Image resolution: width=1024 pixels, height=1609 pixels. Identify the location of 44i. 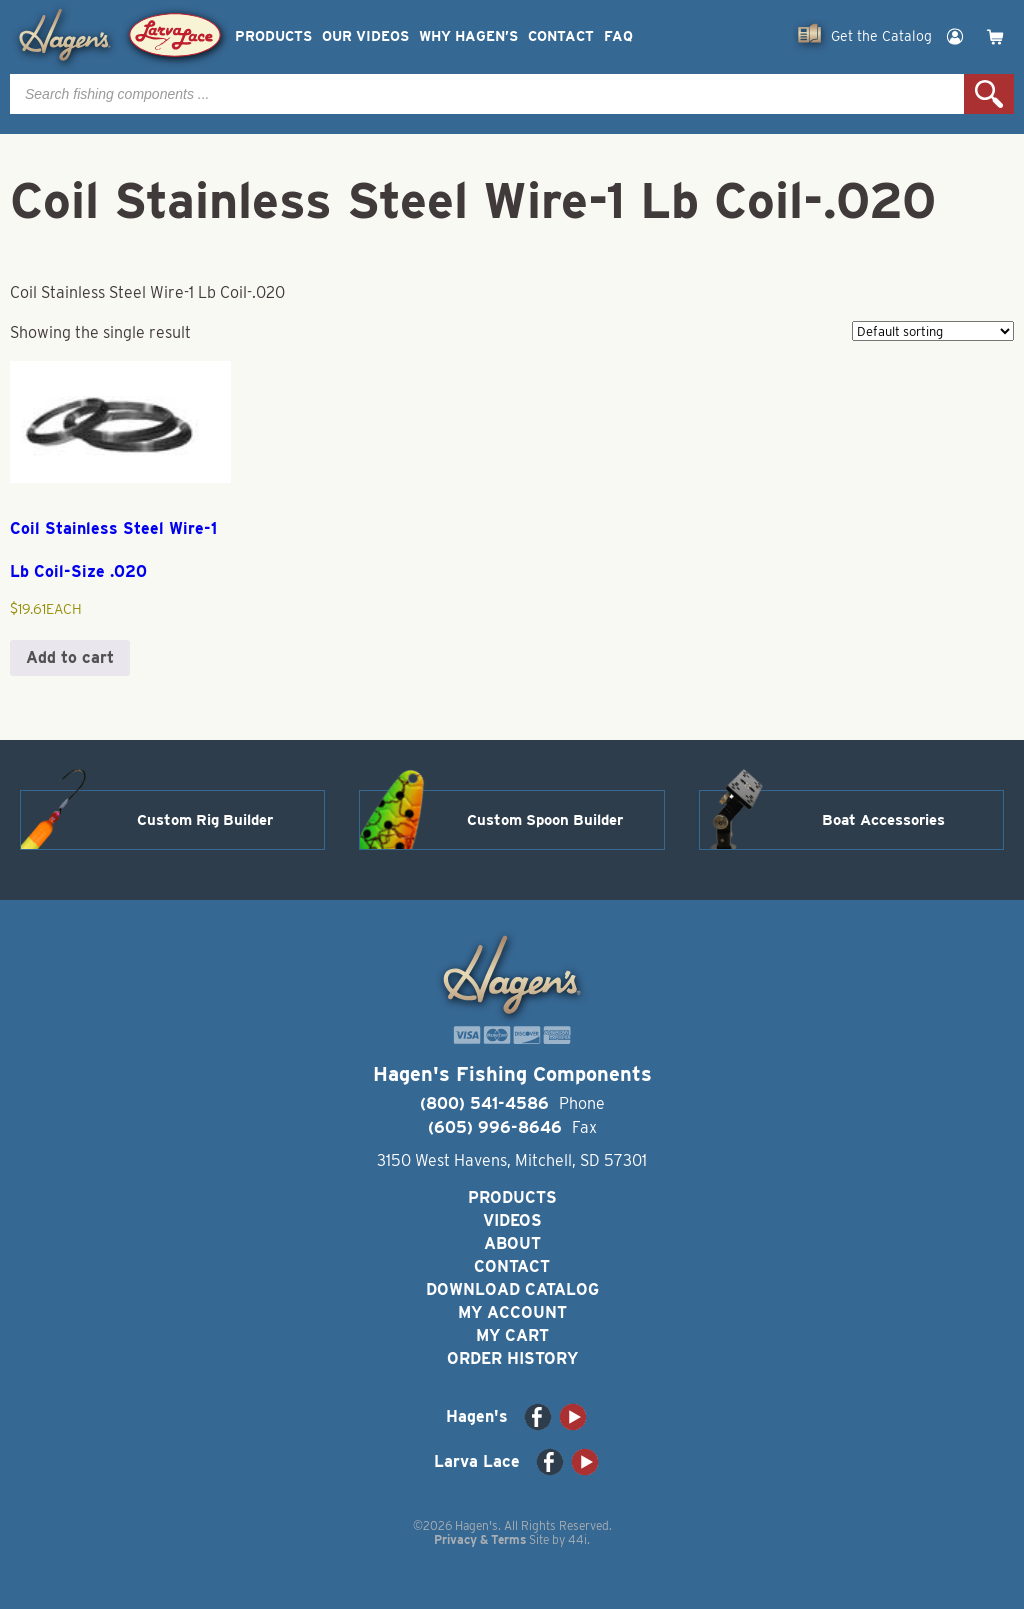
(577, 1539).